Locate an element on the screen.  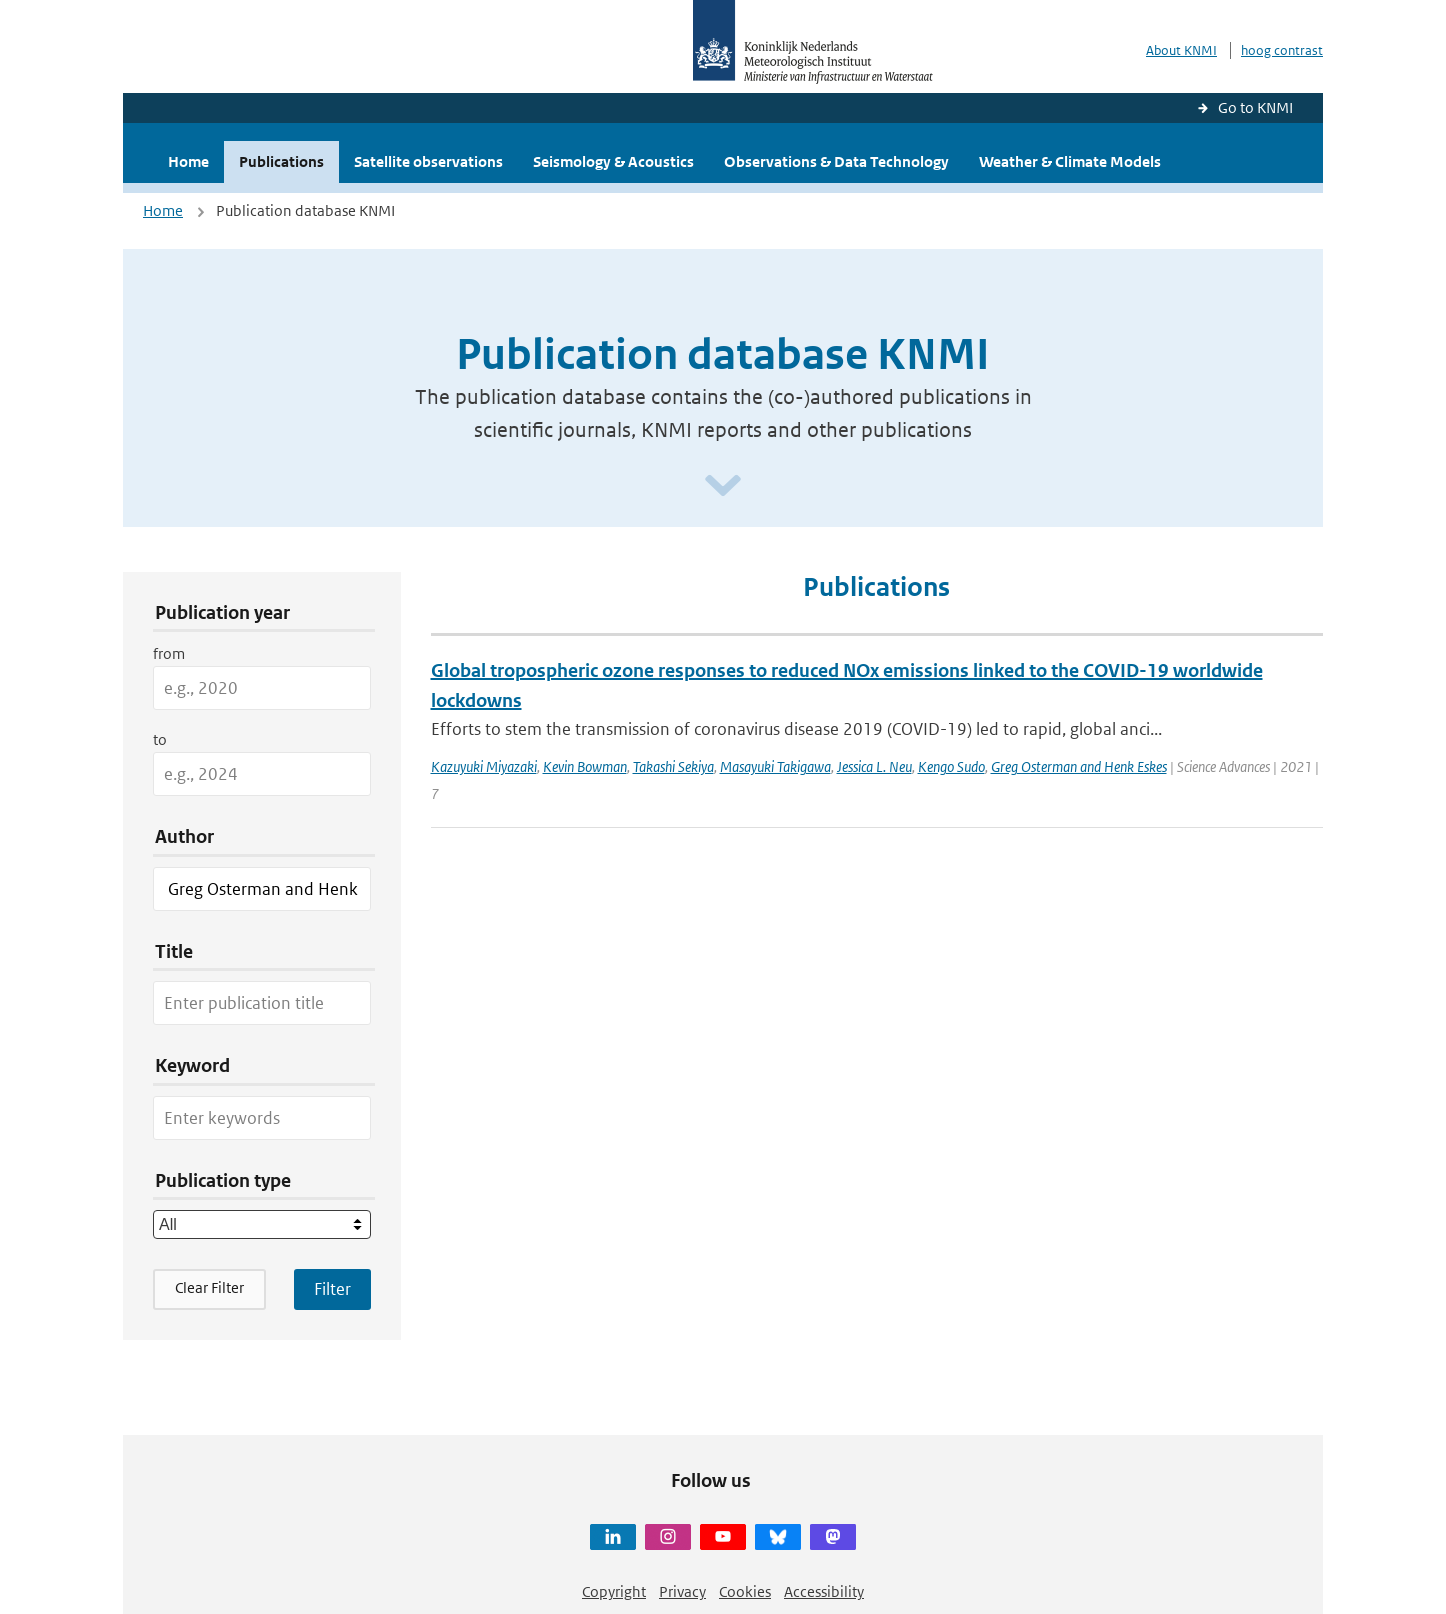
Kevin Bowman is located at coordinates (585, 766).